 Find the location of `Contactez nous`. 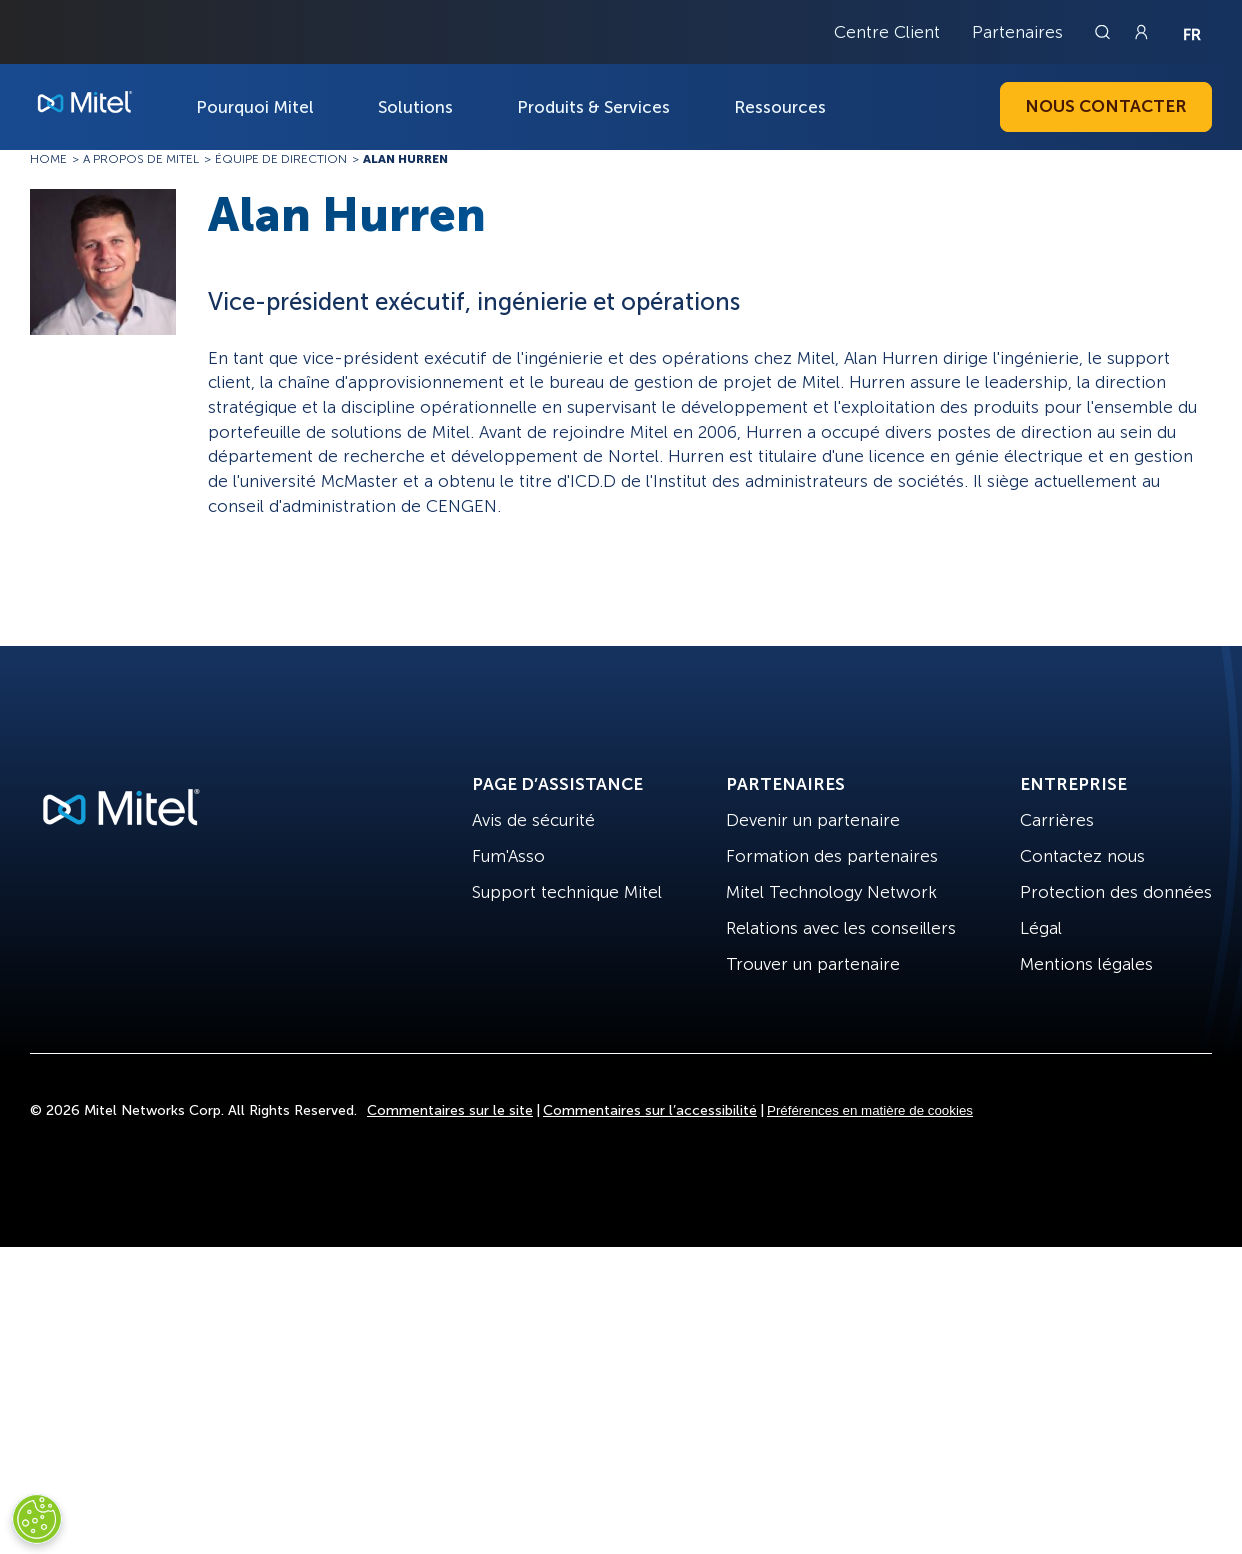

Contactez nous is located at coordinates (1082, 856).